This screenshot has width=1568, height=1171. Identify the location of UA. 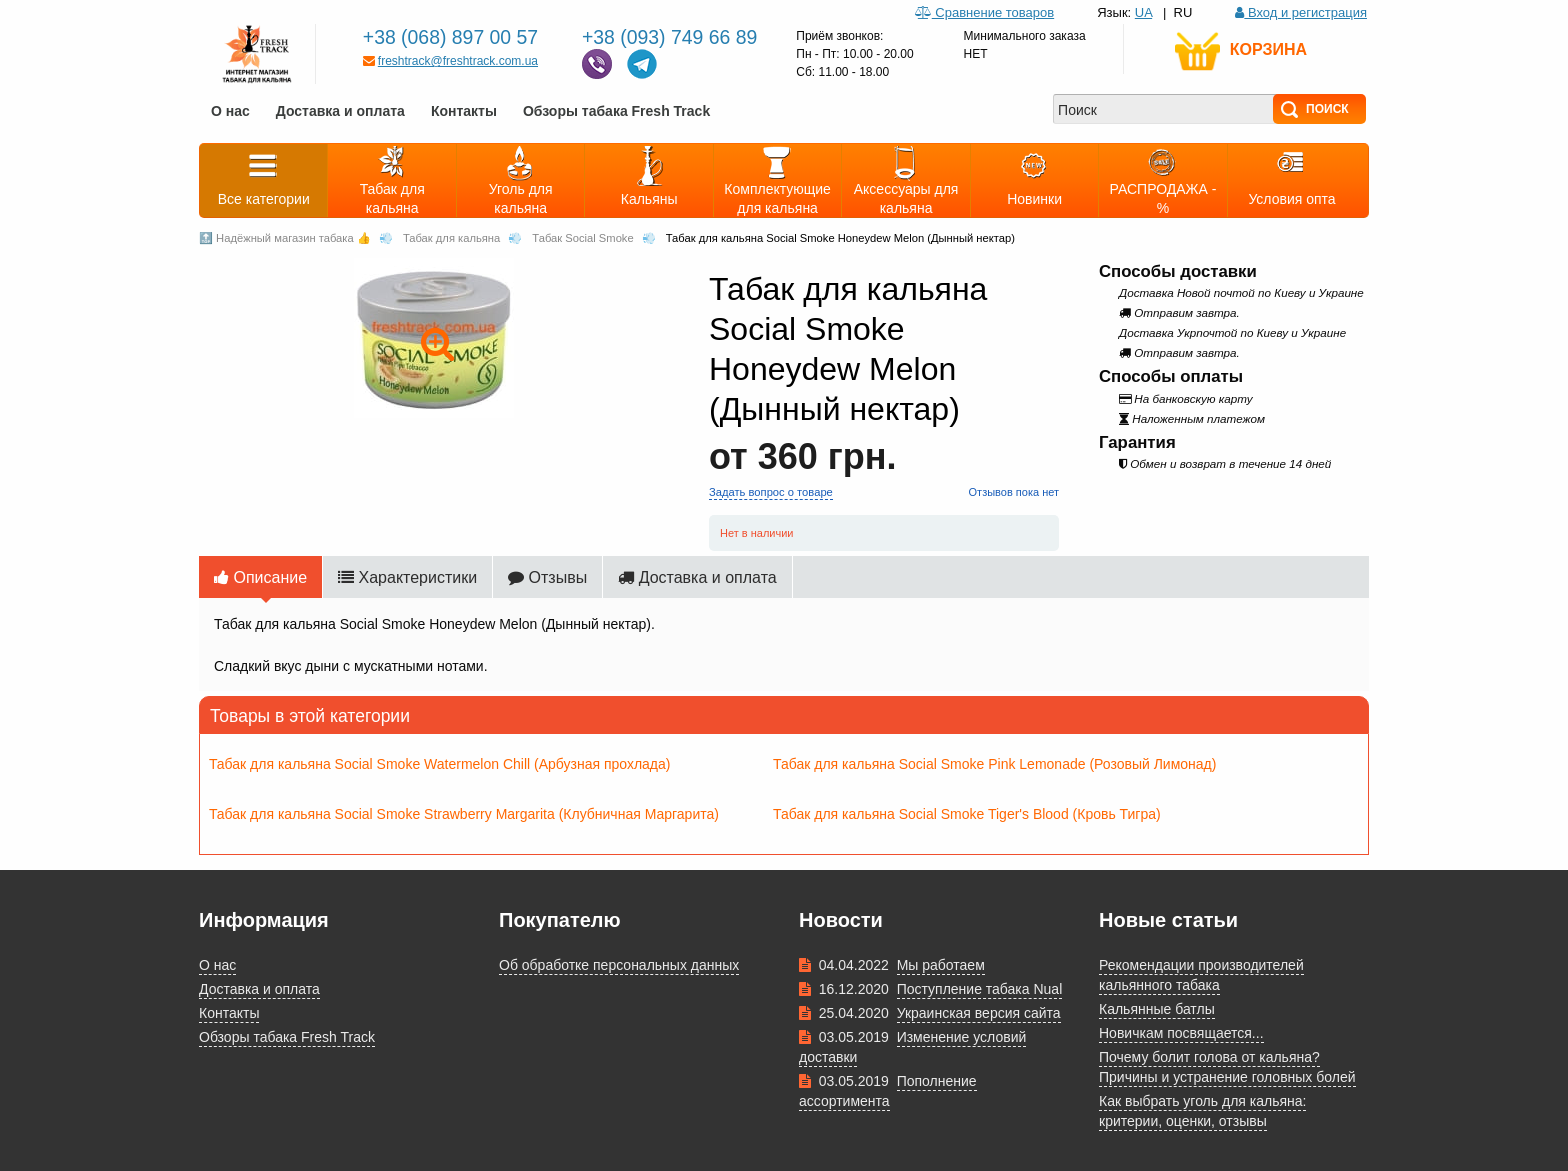
(1143, 12).